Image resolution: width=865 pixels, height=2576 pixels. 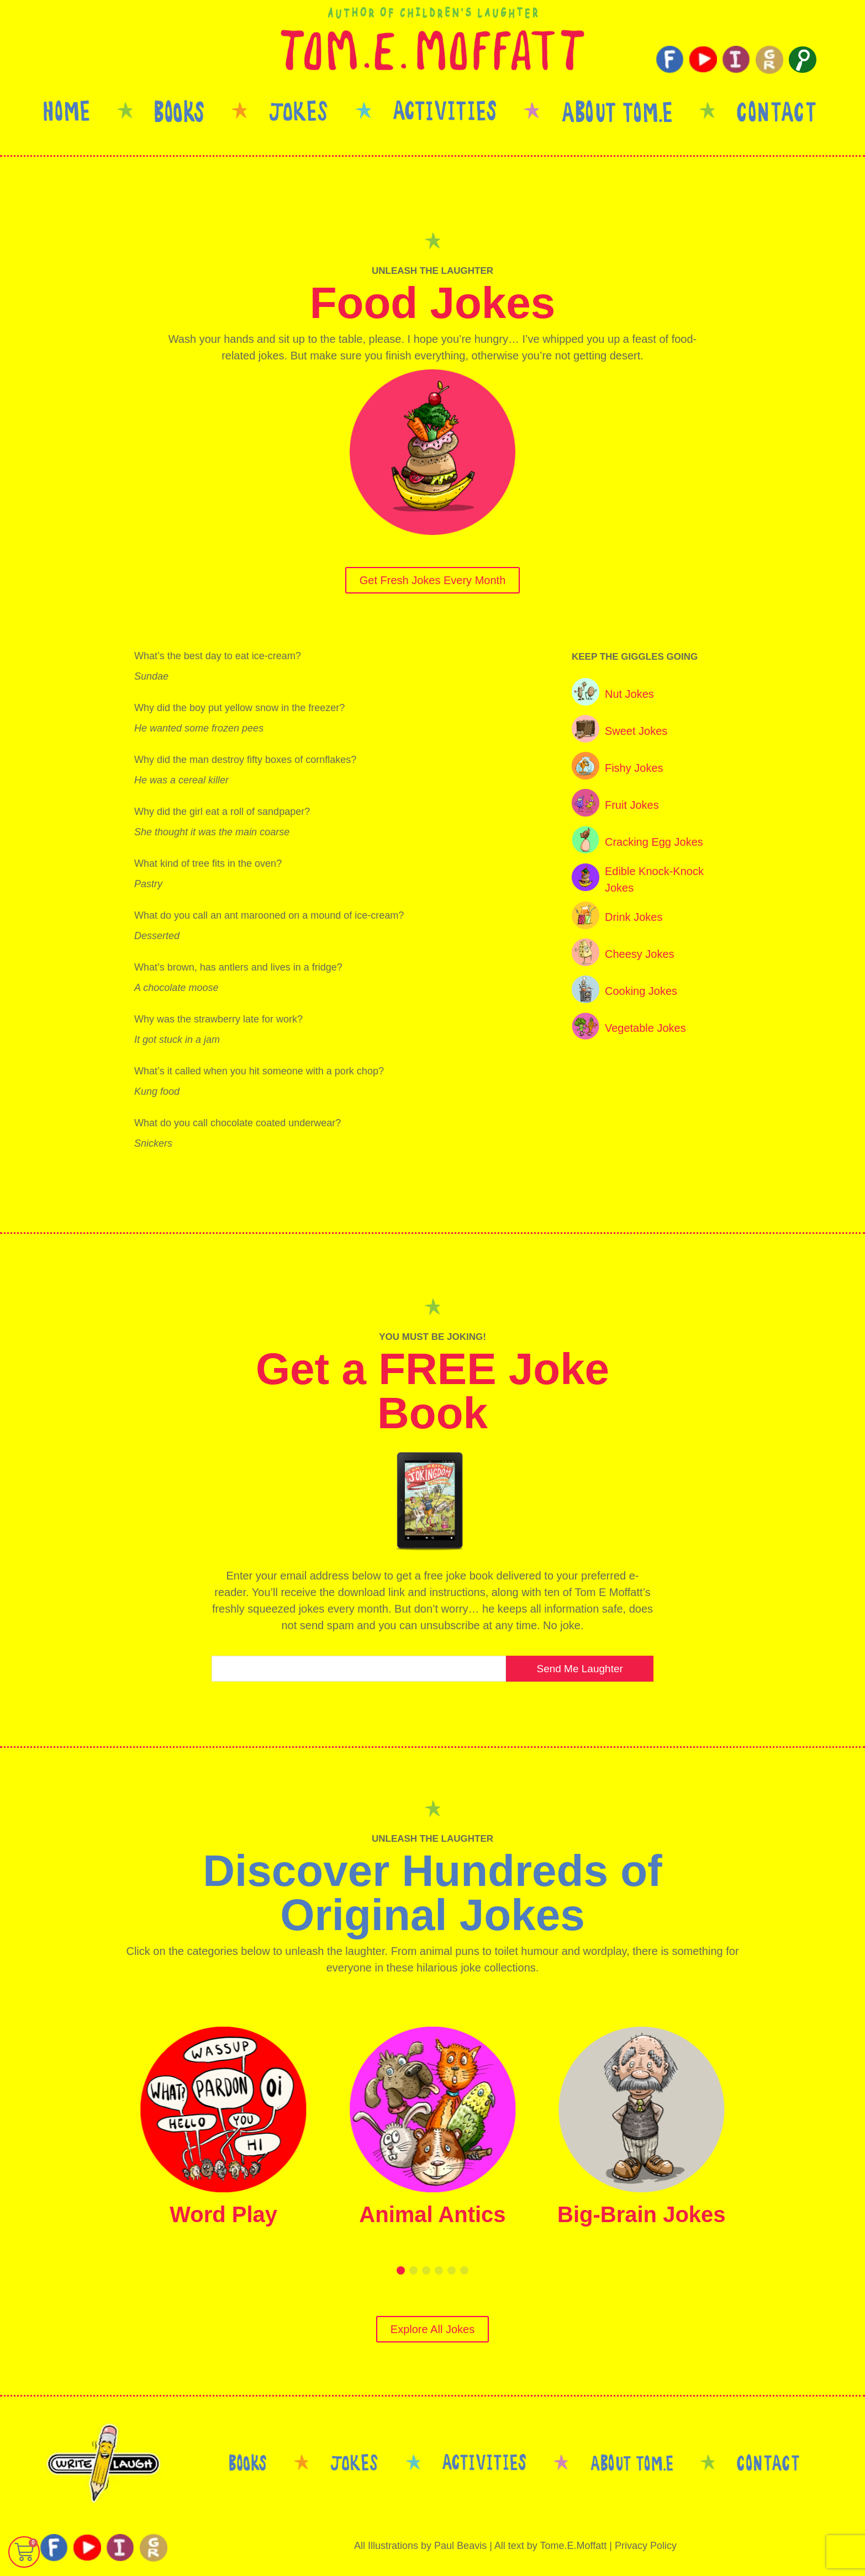 I want to click on All Illustrations by Paul Beavis, so click(x=420, y=2545).